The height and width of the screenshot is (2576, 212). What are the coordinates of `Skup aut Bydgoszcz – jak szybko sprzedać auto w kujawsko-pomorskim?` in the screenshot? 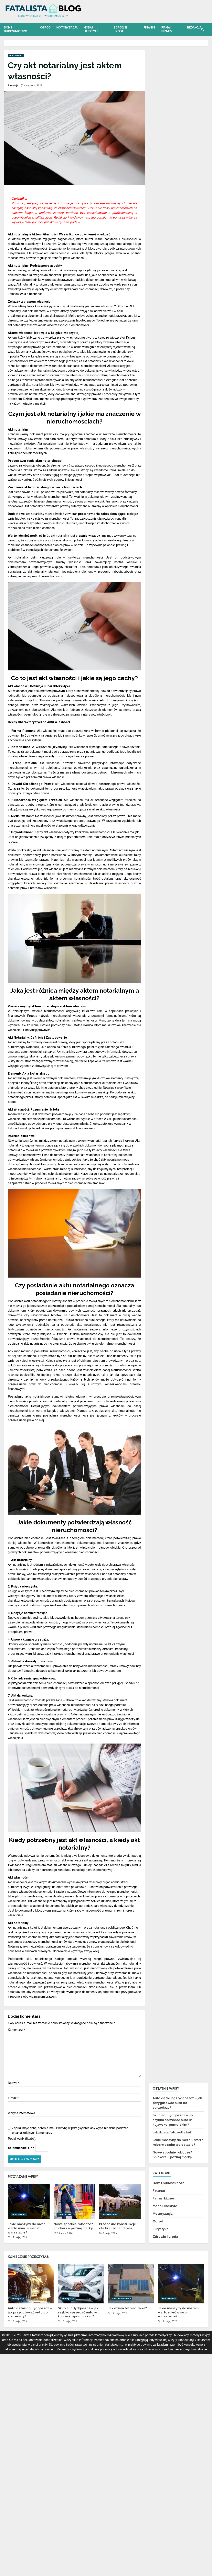 It's located at (173, 2120).